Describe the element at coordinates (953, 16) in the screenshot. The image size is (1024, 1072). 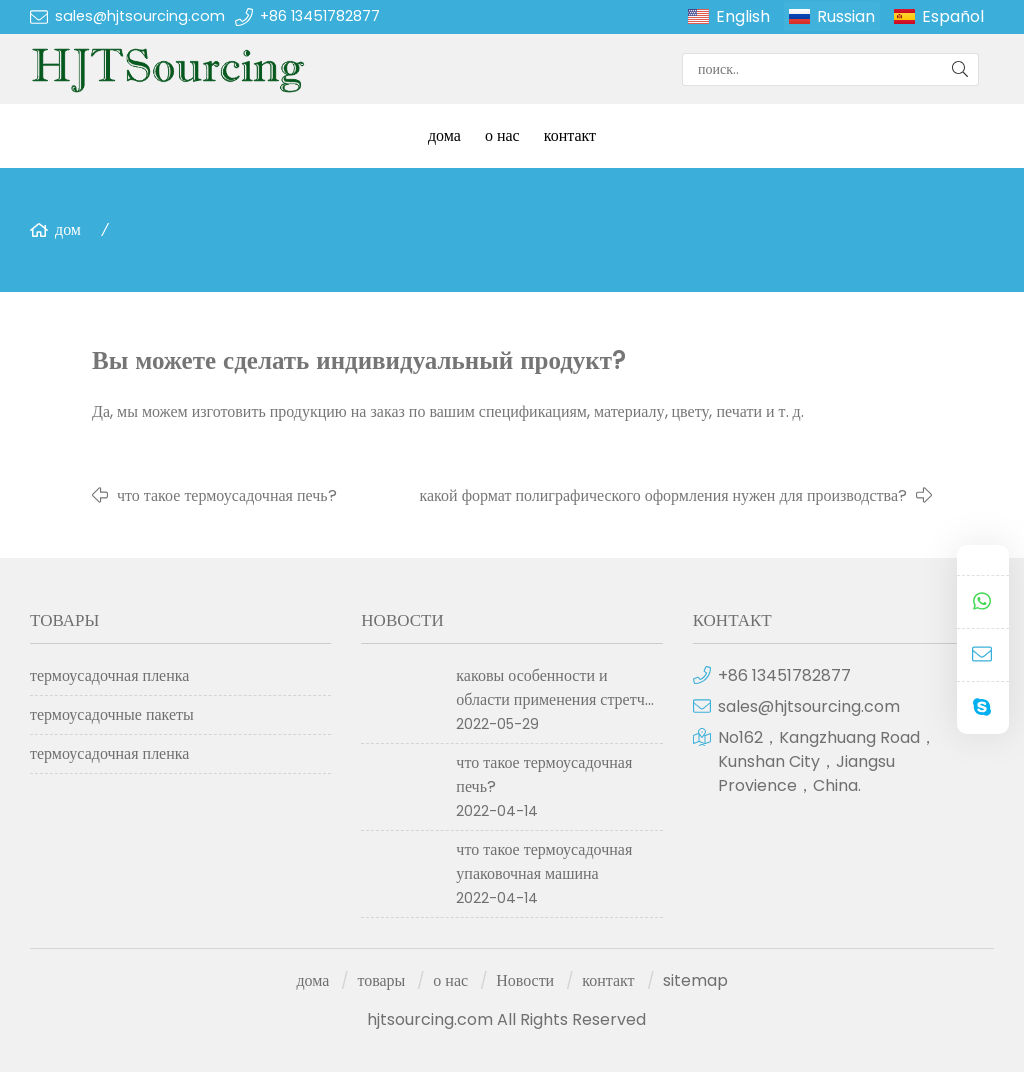
I see `Español` at that location.